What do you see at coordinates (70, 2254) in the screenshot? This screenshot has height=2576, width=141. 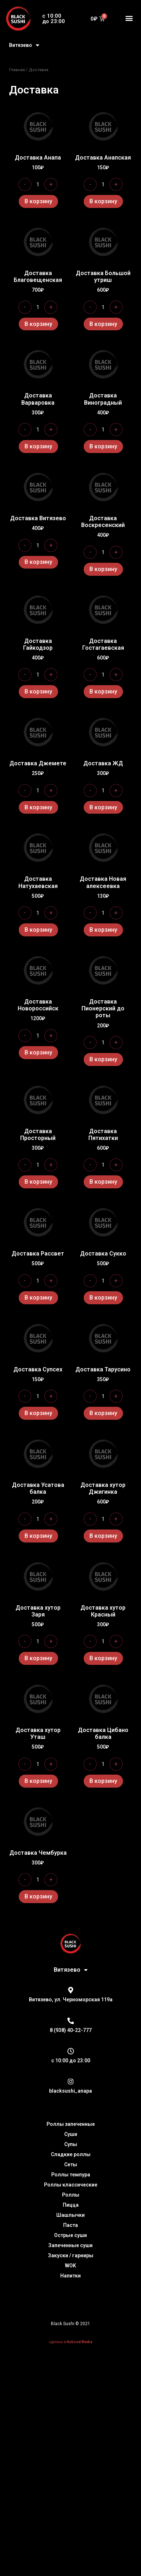 I see `Шашлычки` at bounding box center [70, 2254].